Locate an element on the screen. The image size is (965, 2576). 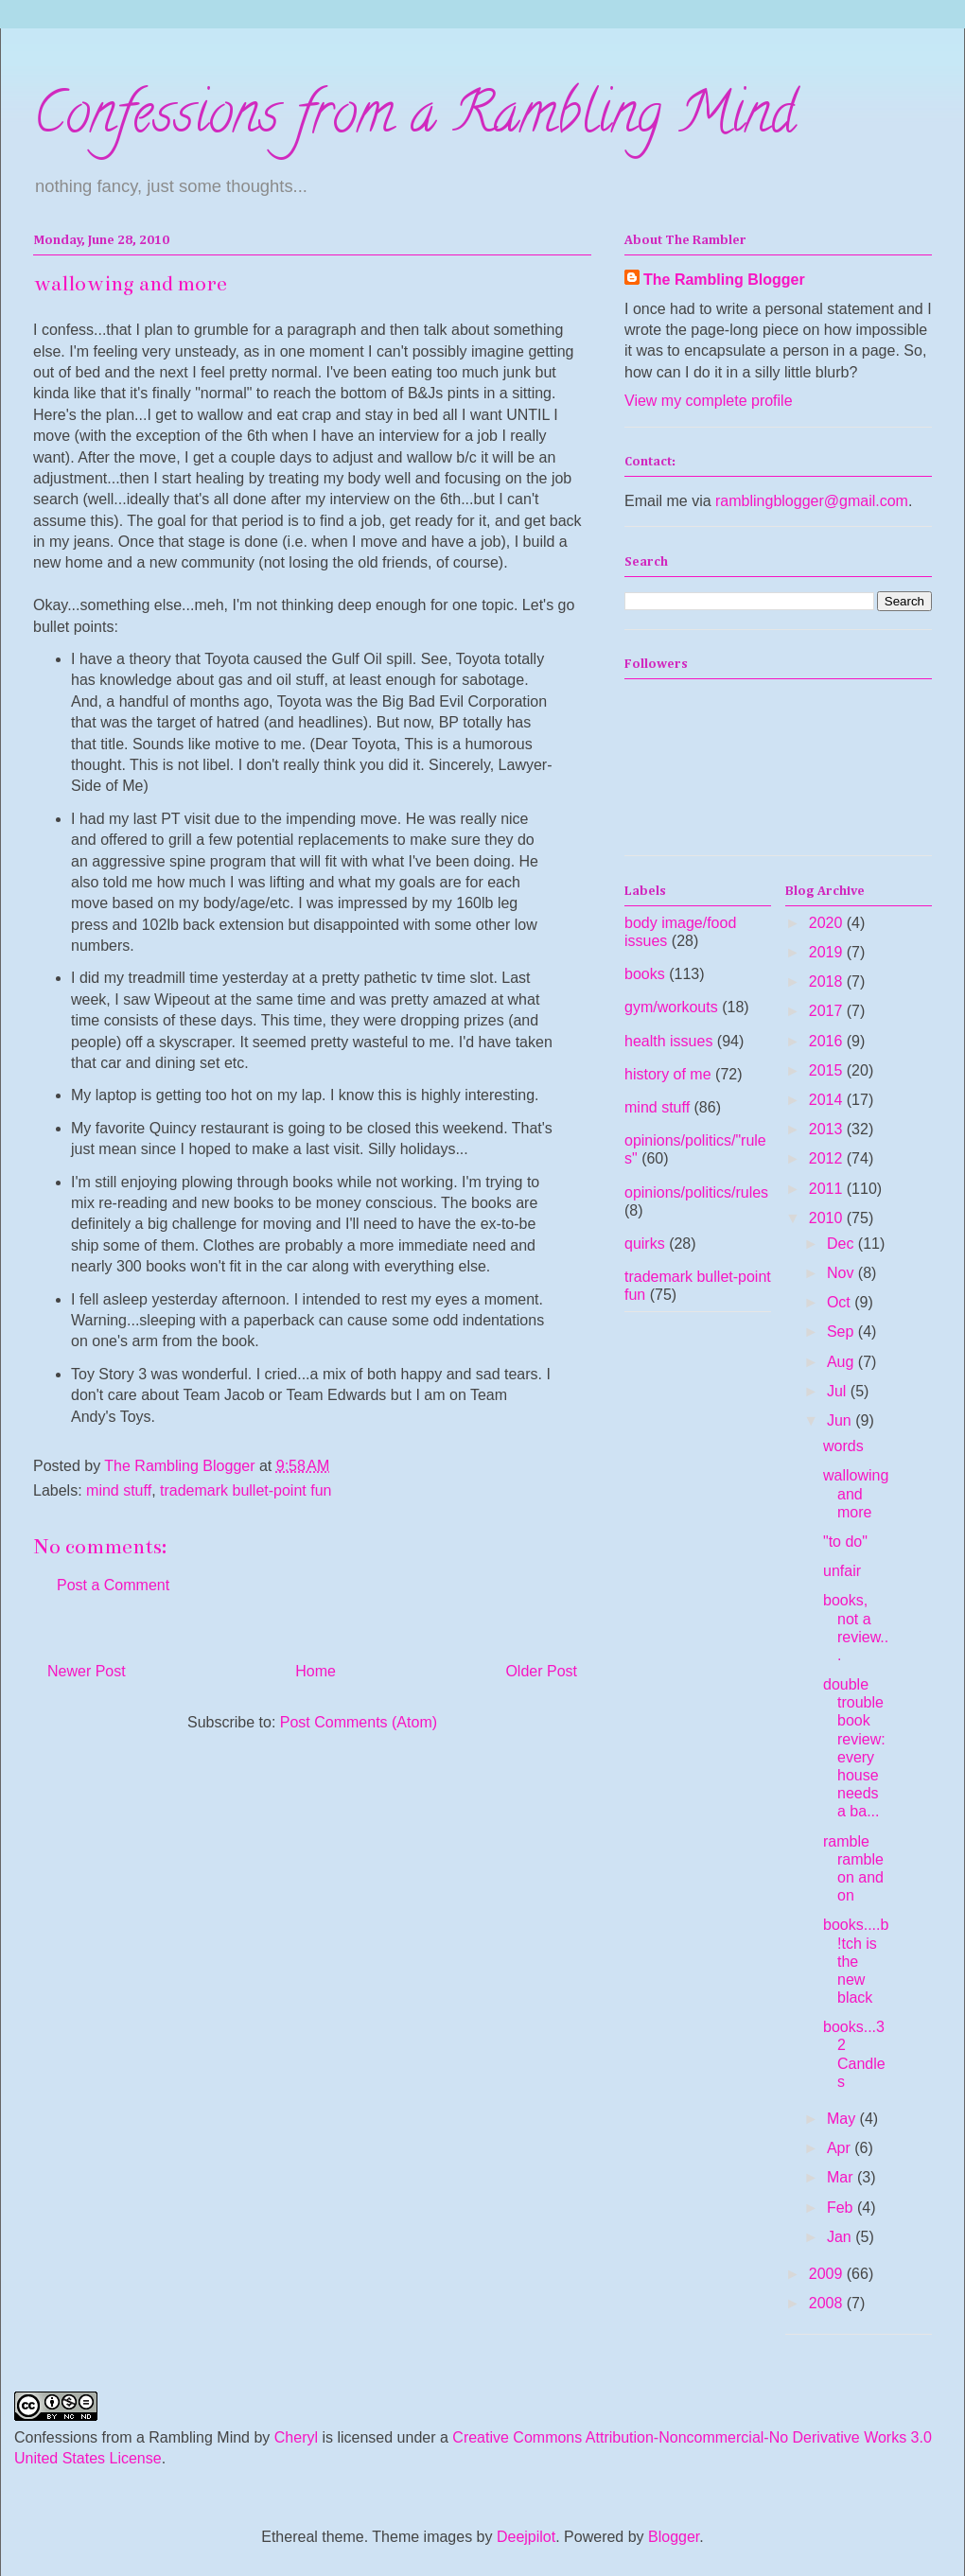
Home is located at coordinates (315, 1671).